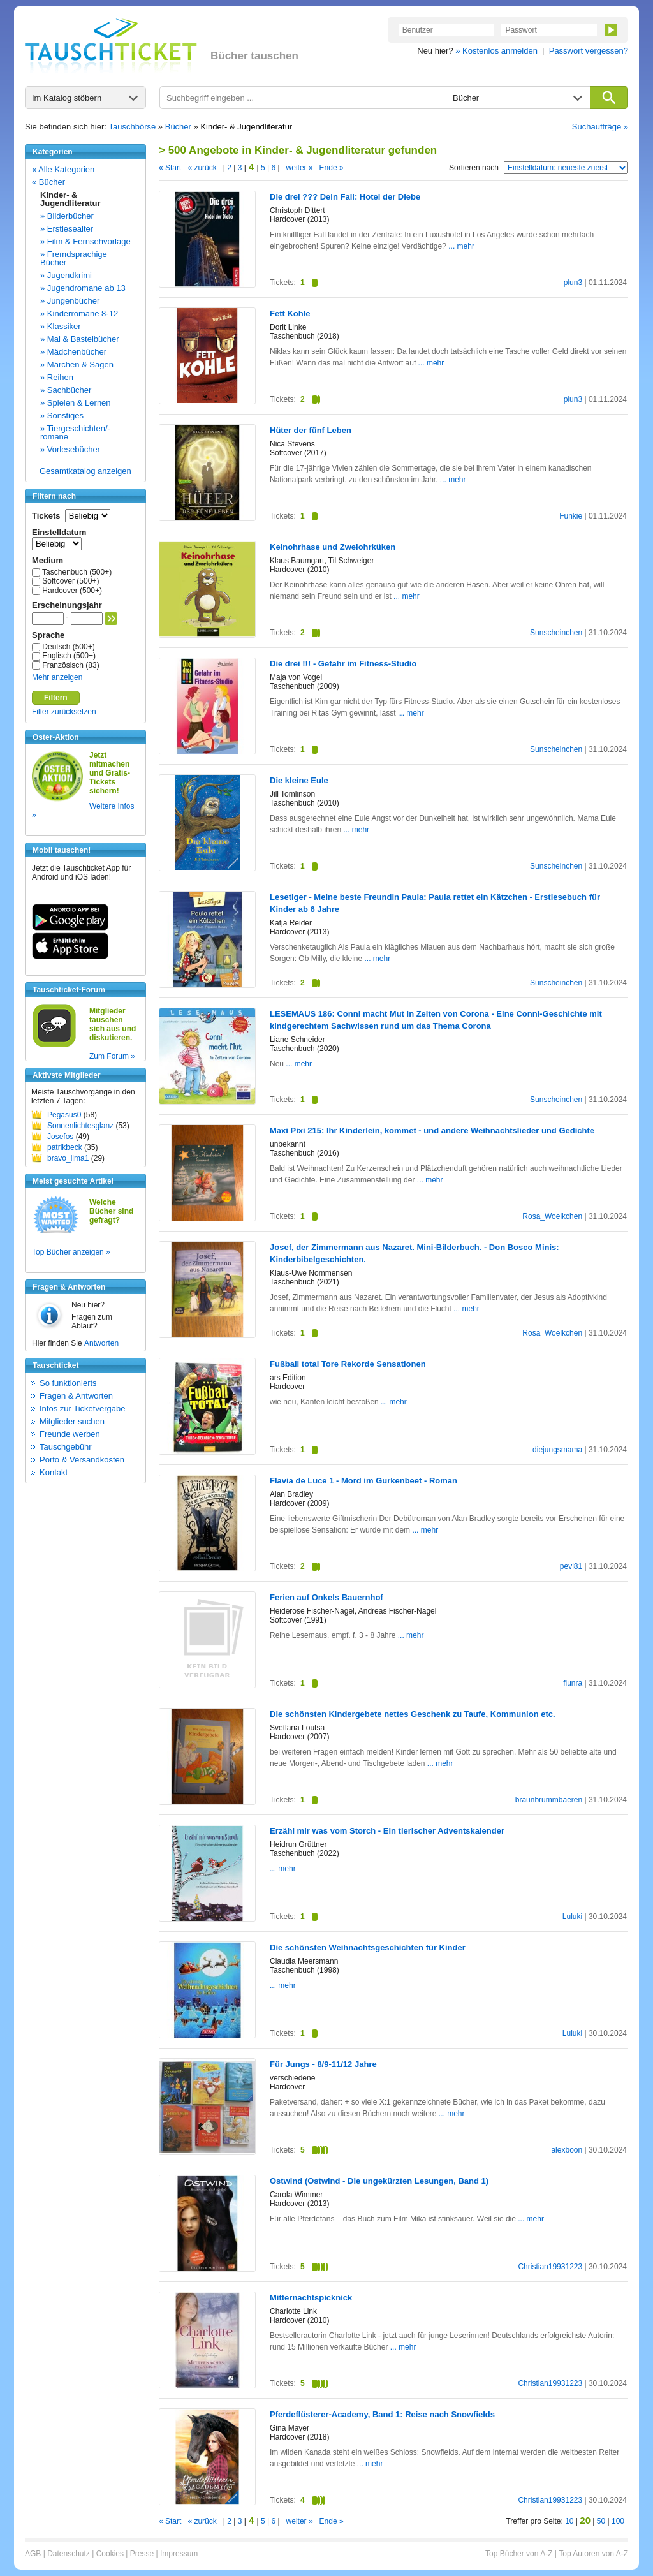 The height and width of the screenshot is (2576, 653). What do you see at coordinates (66, 1447) in the screenshot?
I see `Tauschgebühr` at bounding box center [66, 1447].